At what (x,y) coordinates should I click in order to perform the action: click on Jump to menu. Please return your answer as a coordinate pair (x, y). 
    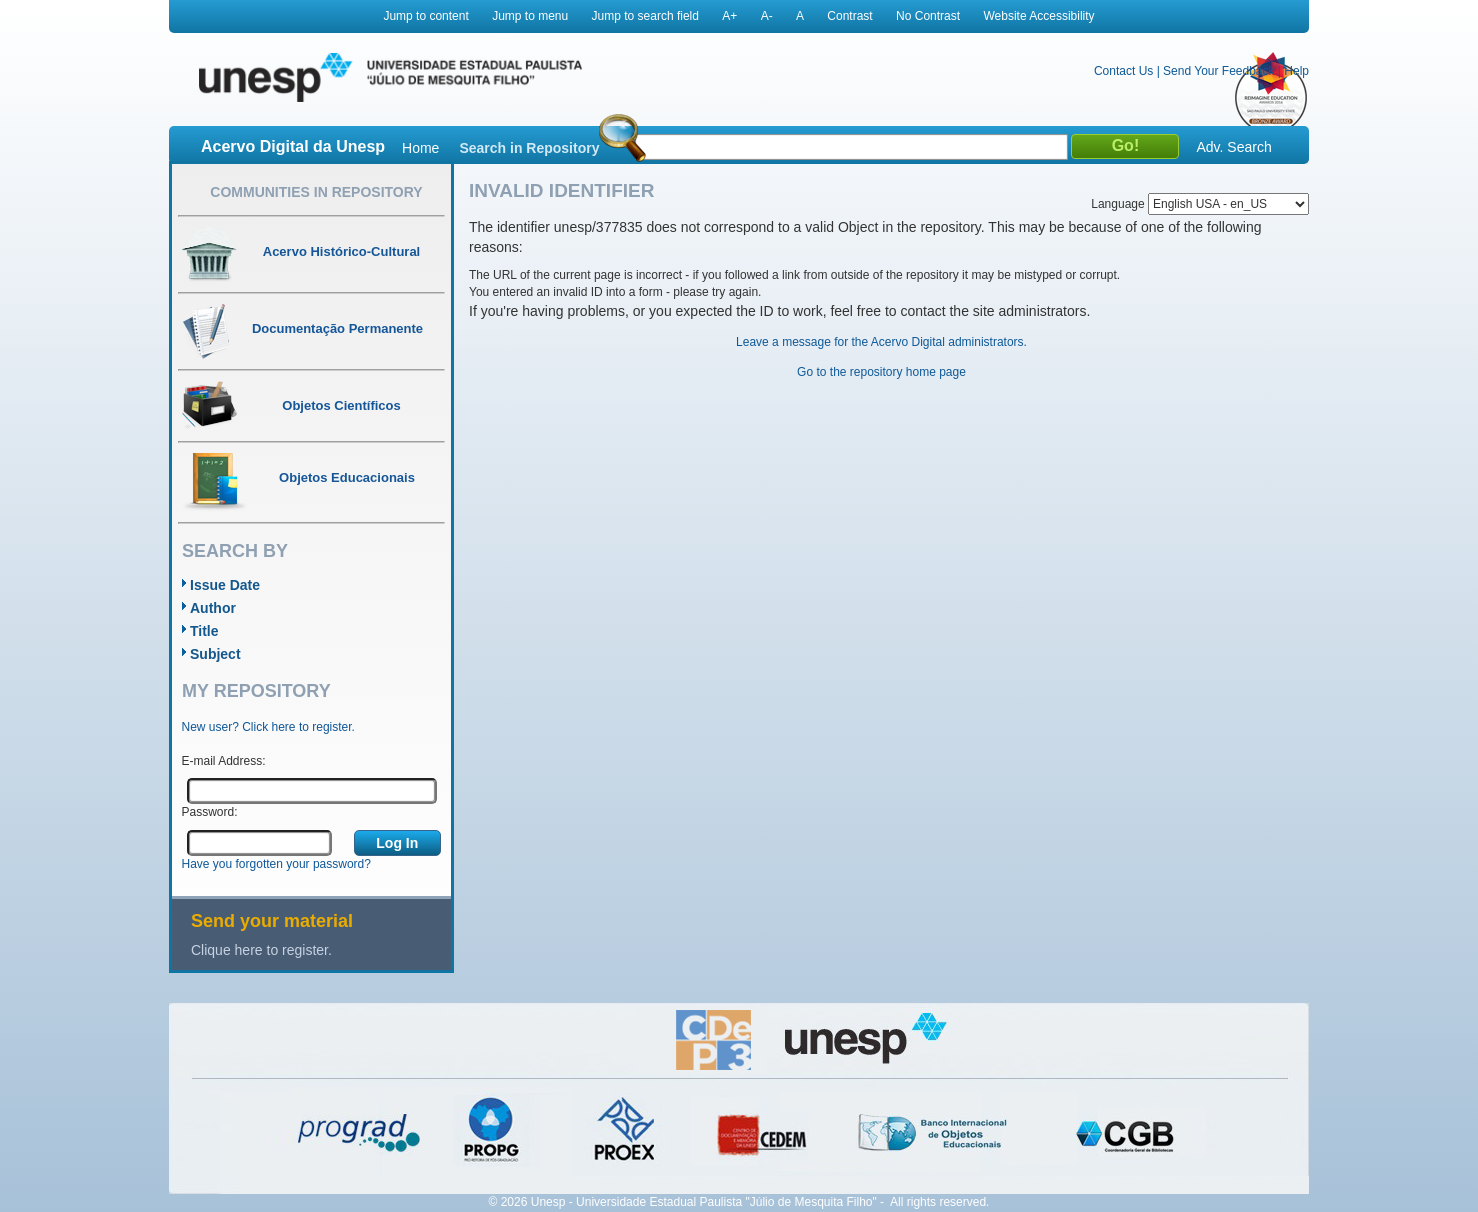
    Looking at the image, I should click on (530, 16).